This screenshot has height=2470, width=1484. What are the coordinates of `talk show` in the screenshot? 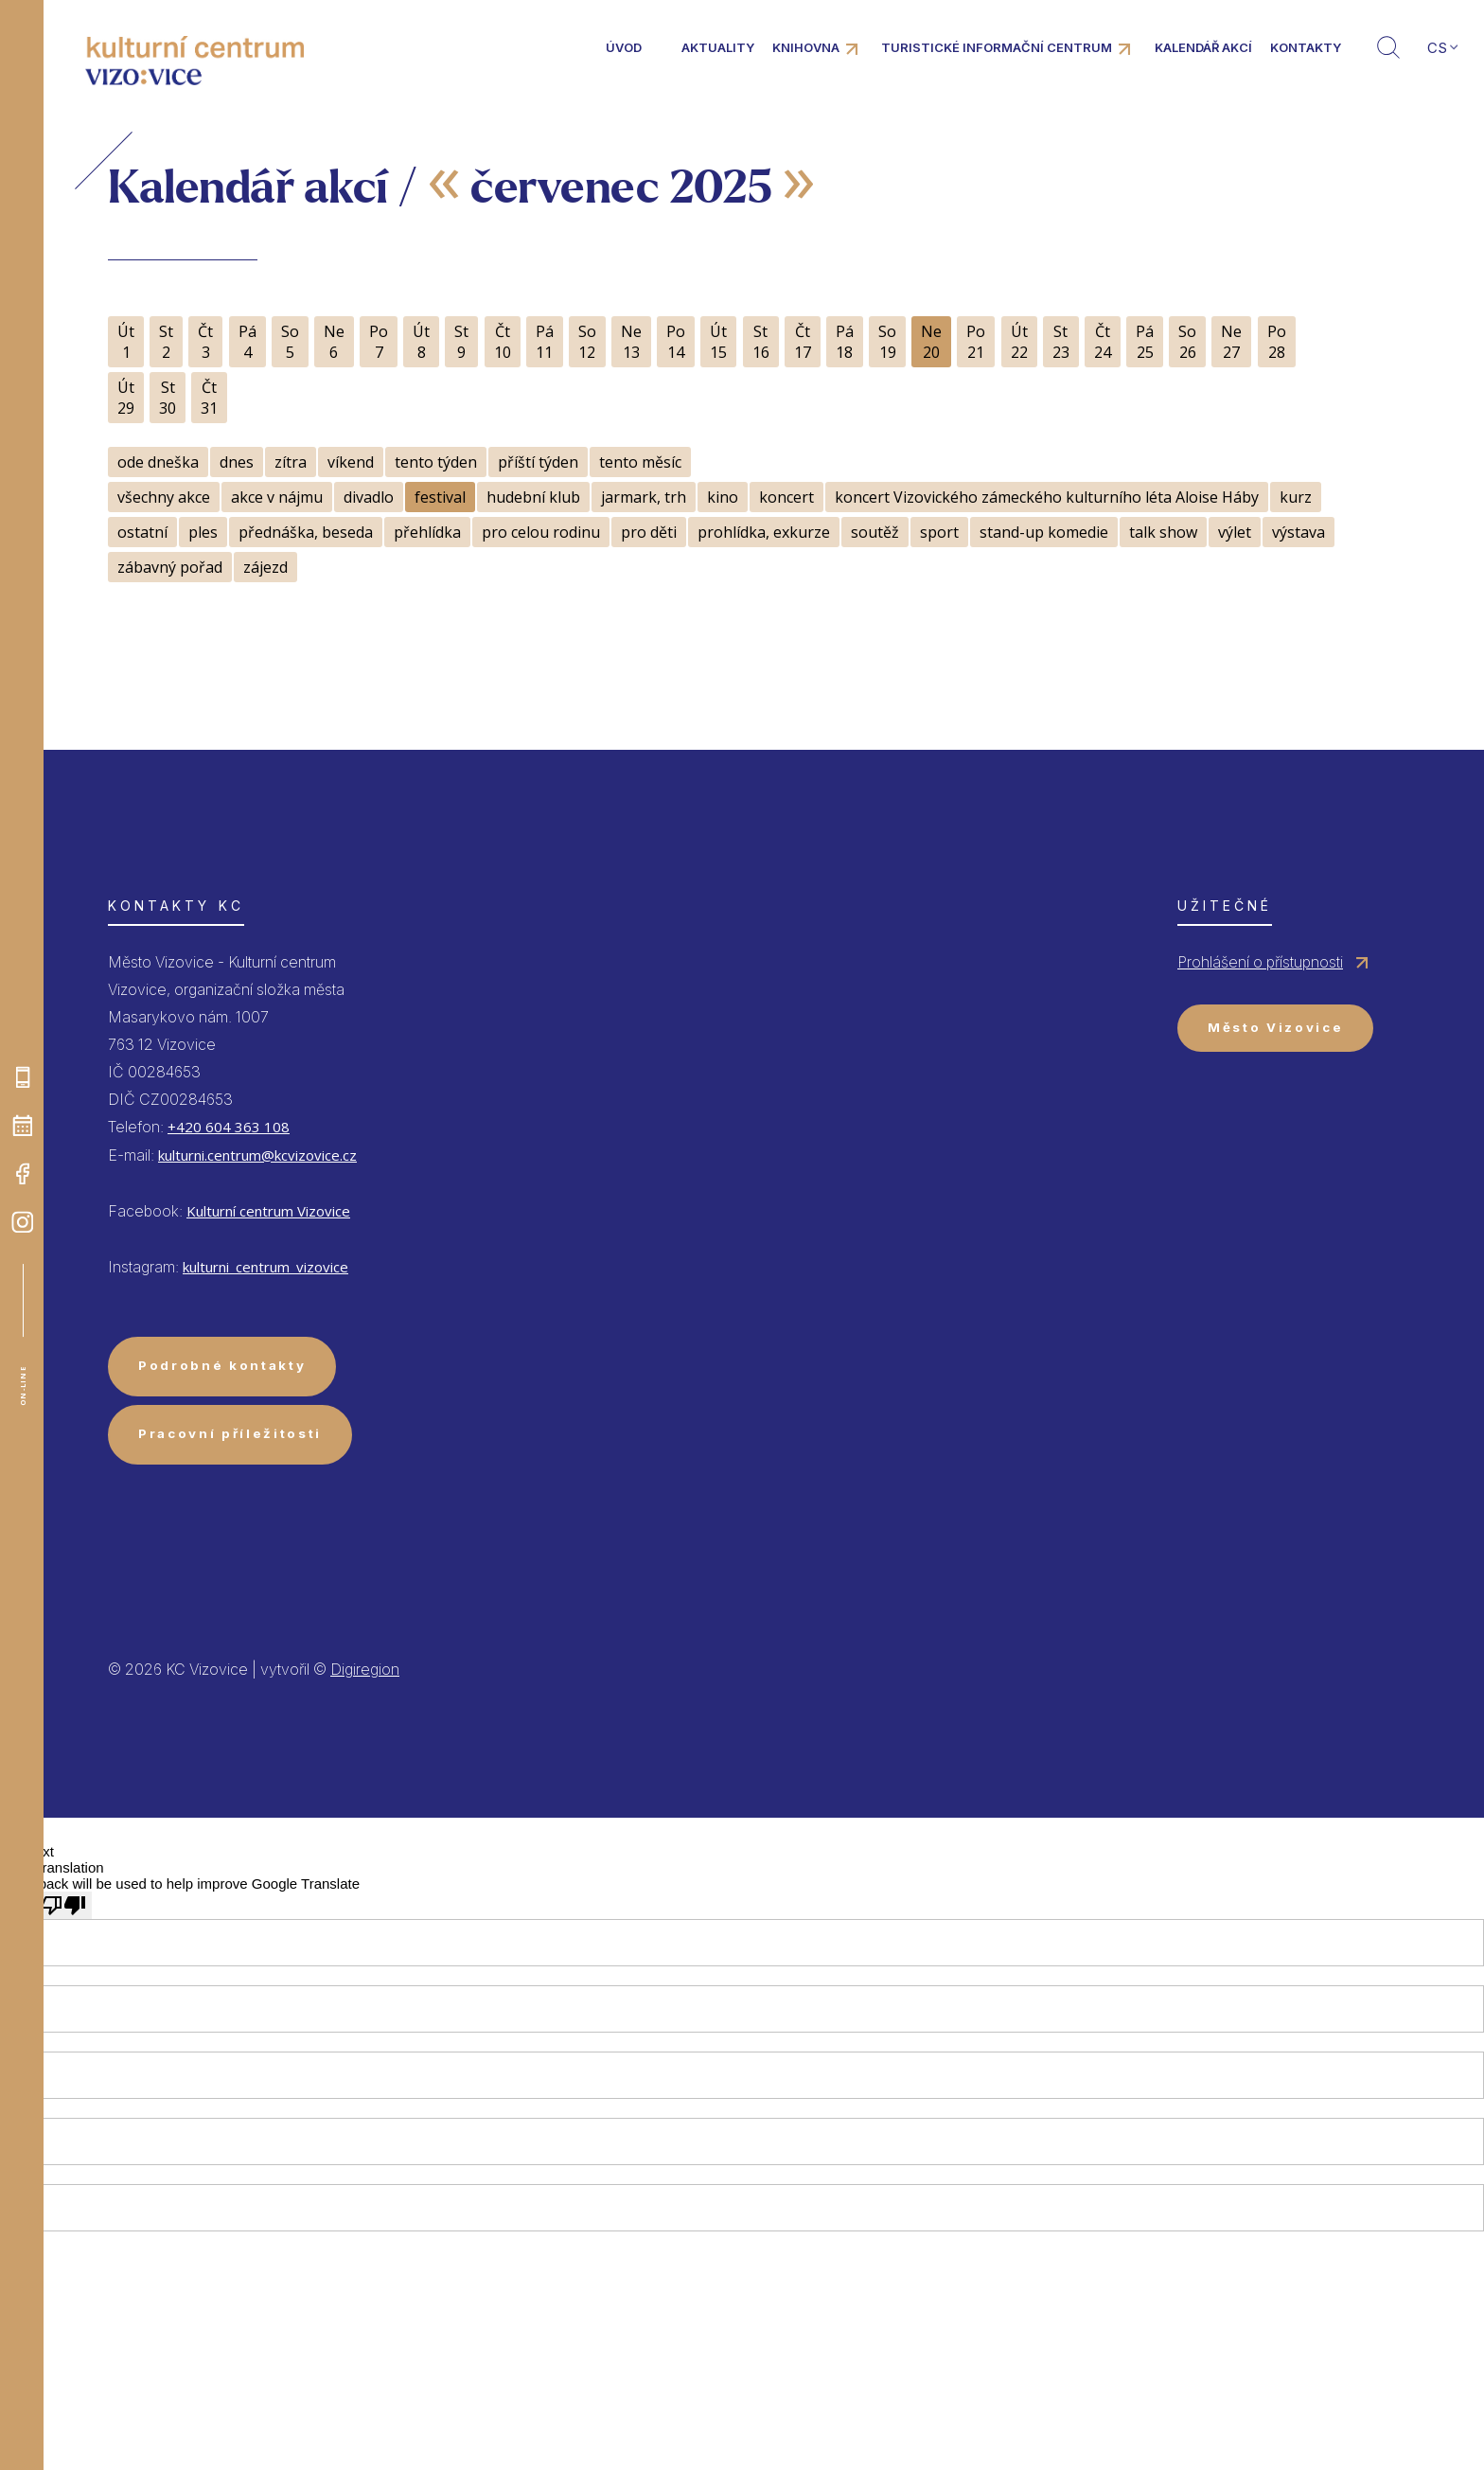 It's located at (1163, 532).